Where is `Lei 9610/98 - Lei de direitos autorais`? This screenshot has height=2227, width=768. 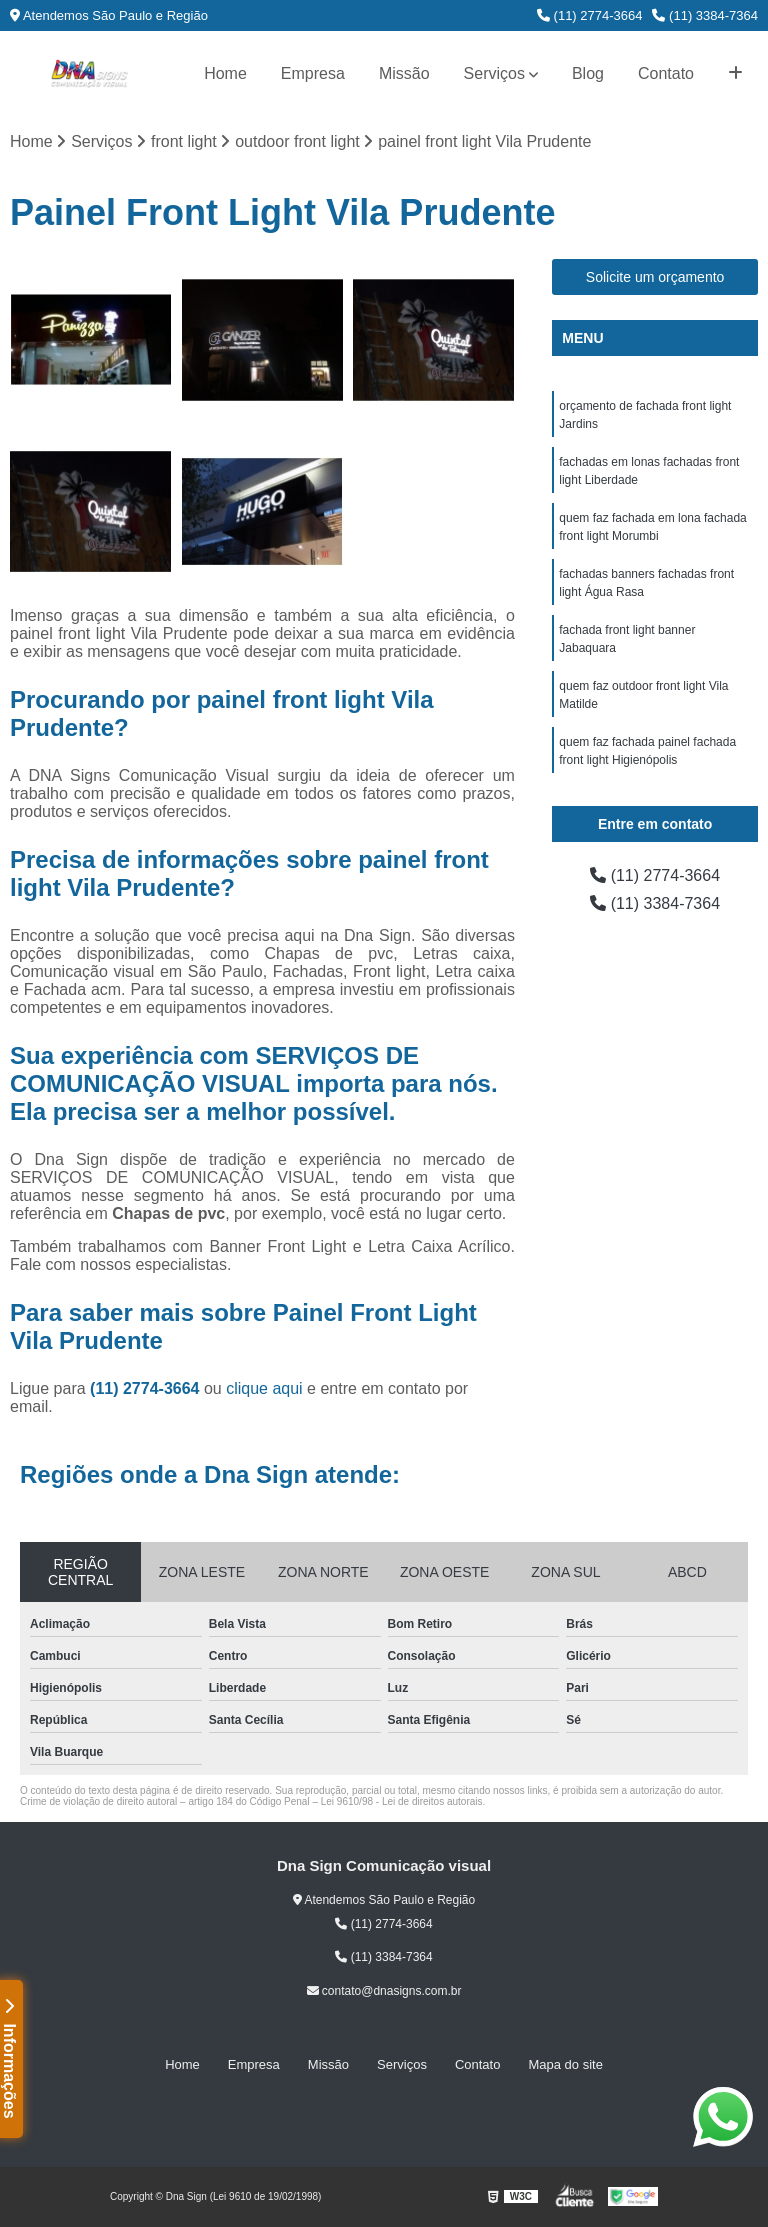
Lei 9610/98 - Lei de direitos autorais is located at coordinates (402, 1801).